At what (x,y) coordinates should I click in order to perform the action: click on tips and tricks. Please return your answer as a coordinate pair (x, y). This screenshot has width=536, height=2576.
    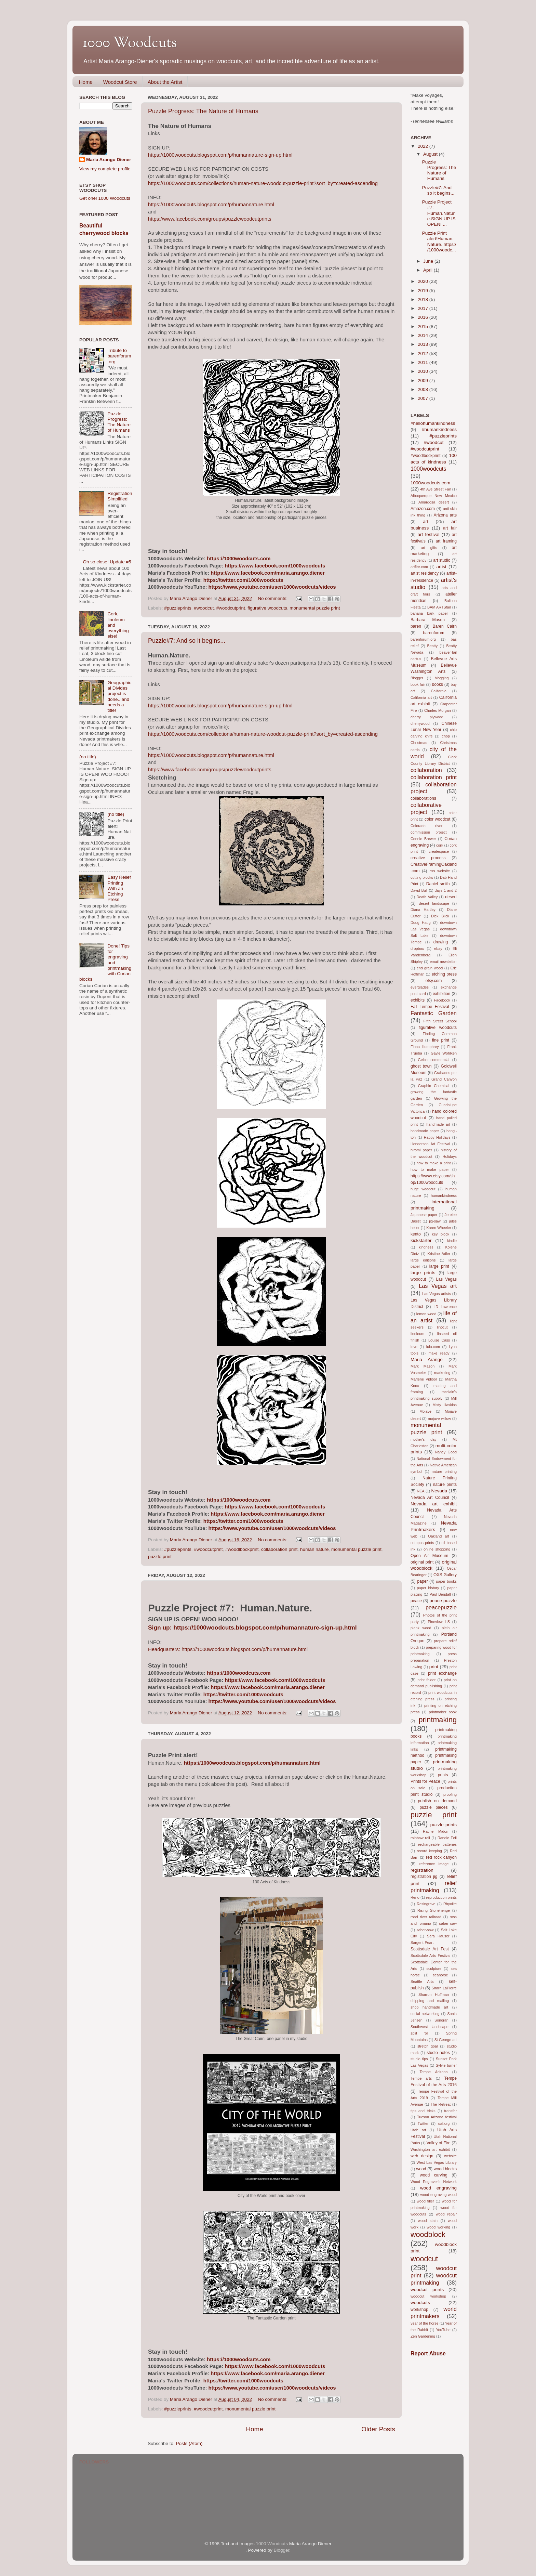
    Looking at the image, I should click on (423, 2111).